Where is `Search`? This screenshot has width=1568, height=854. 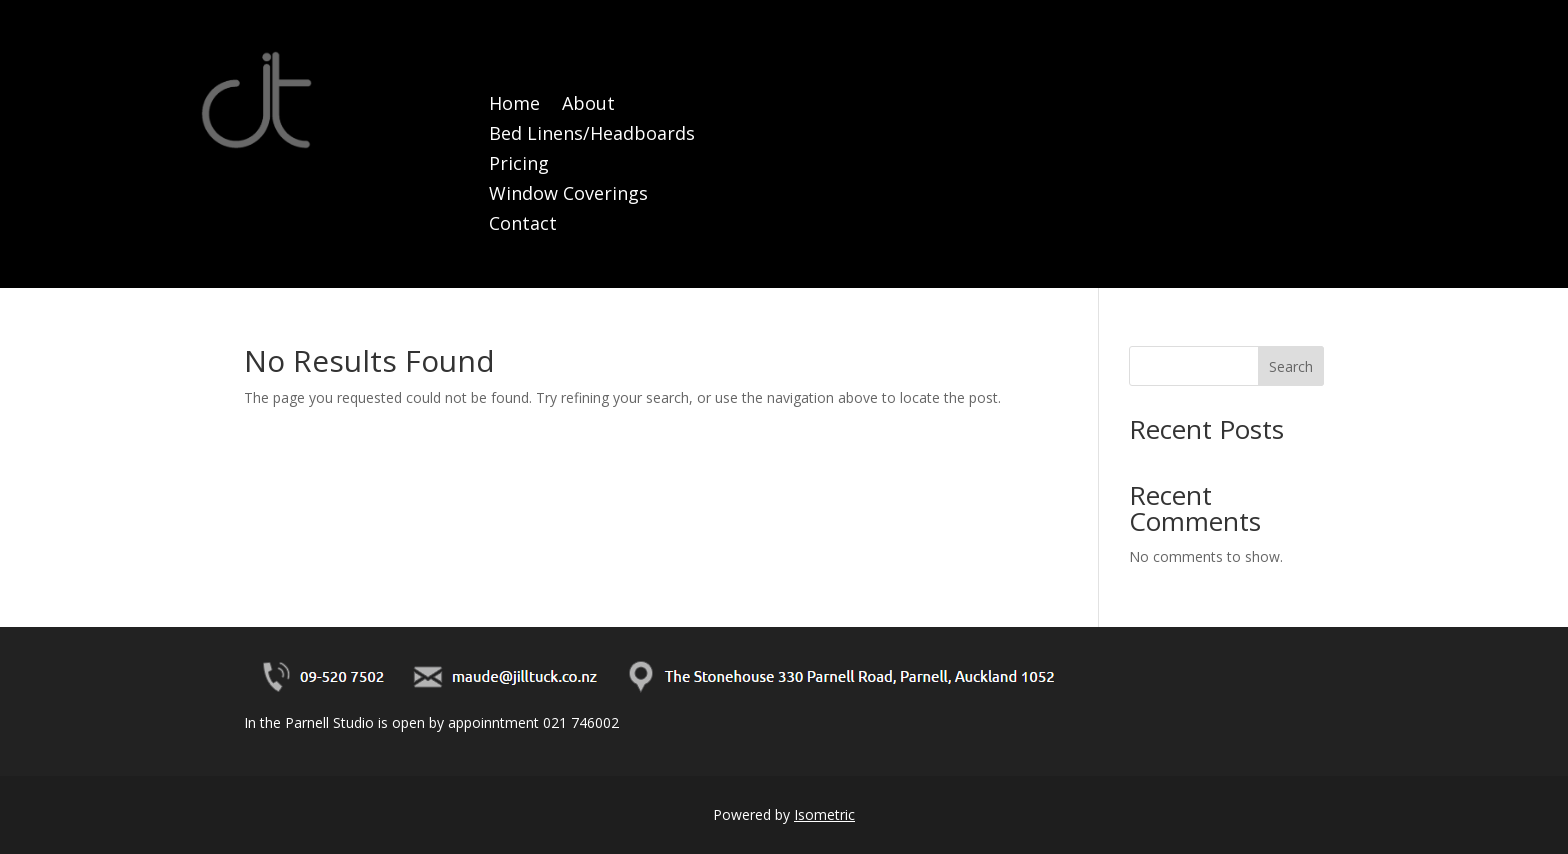 Search is located at coordinates (1291, 366).